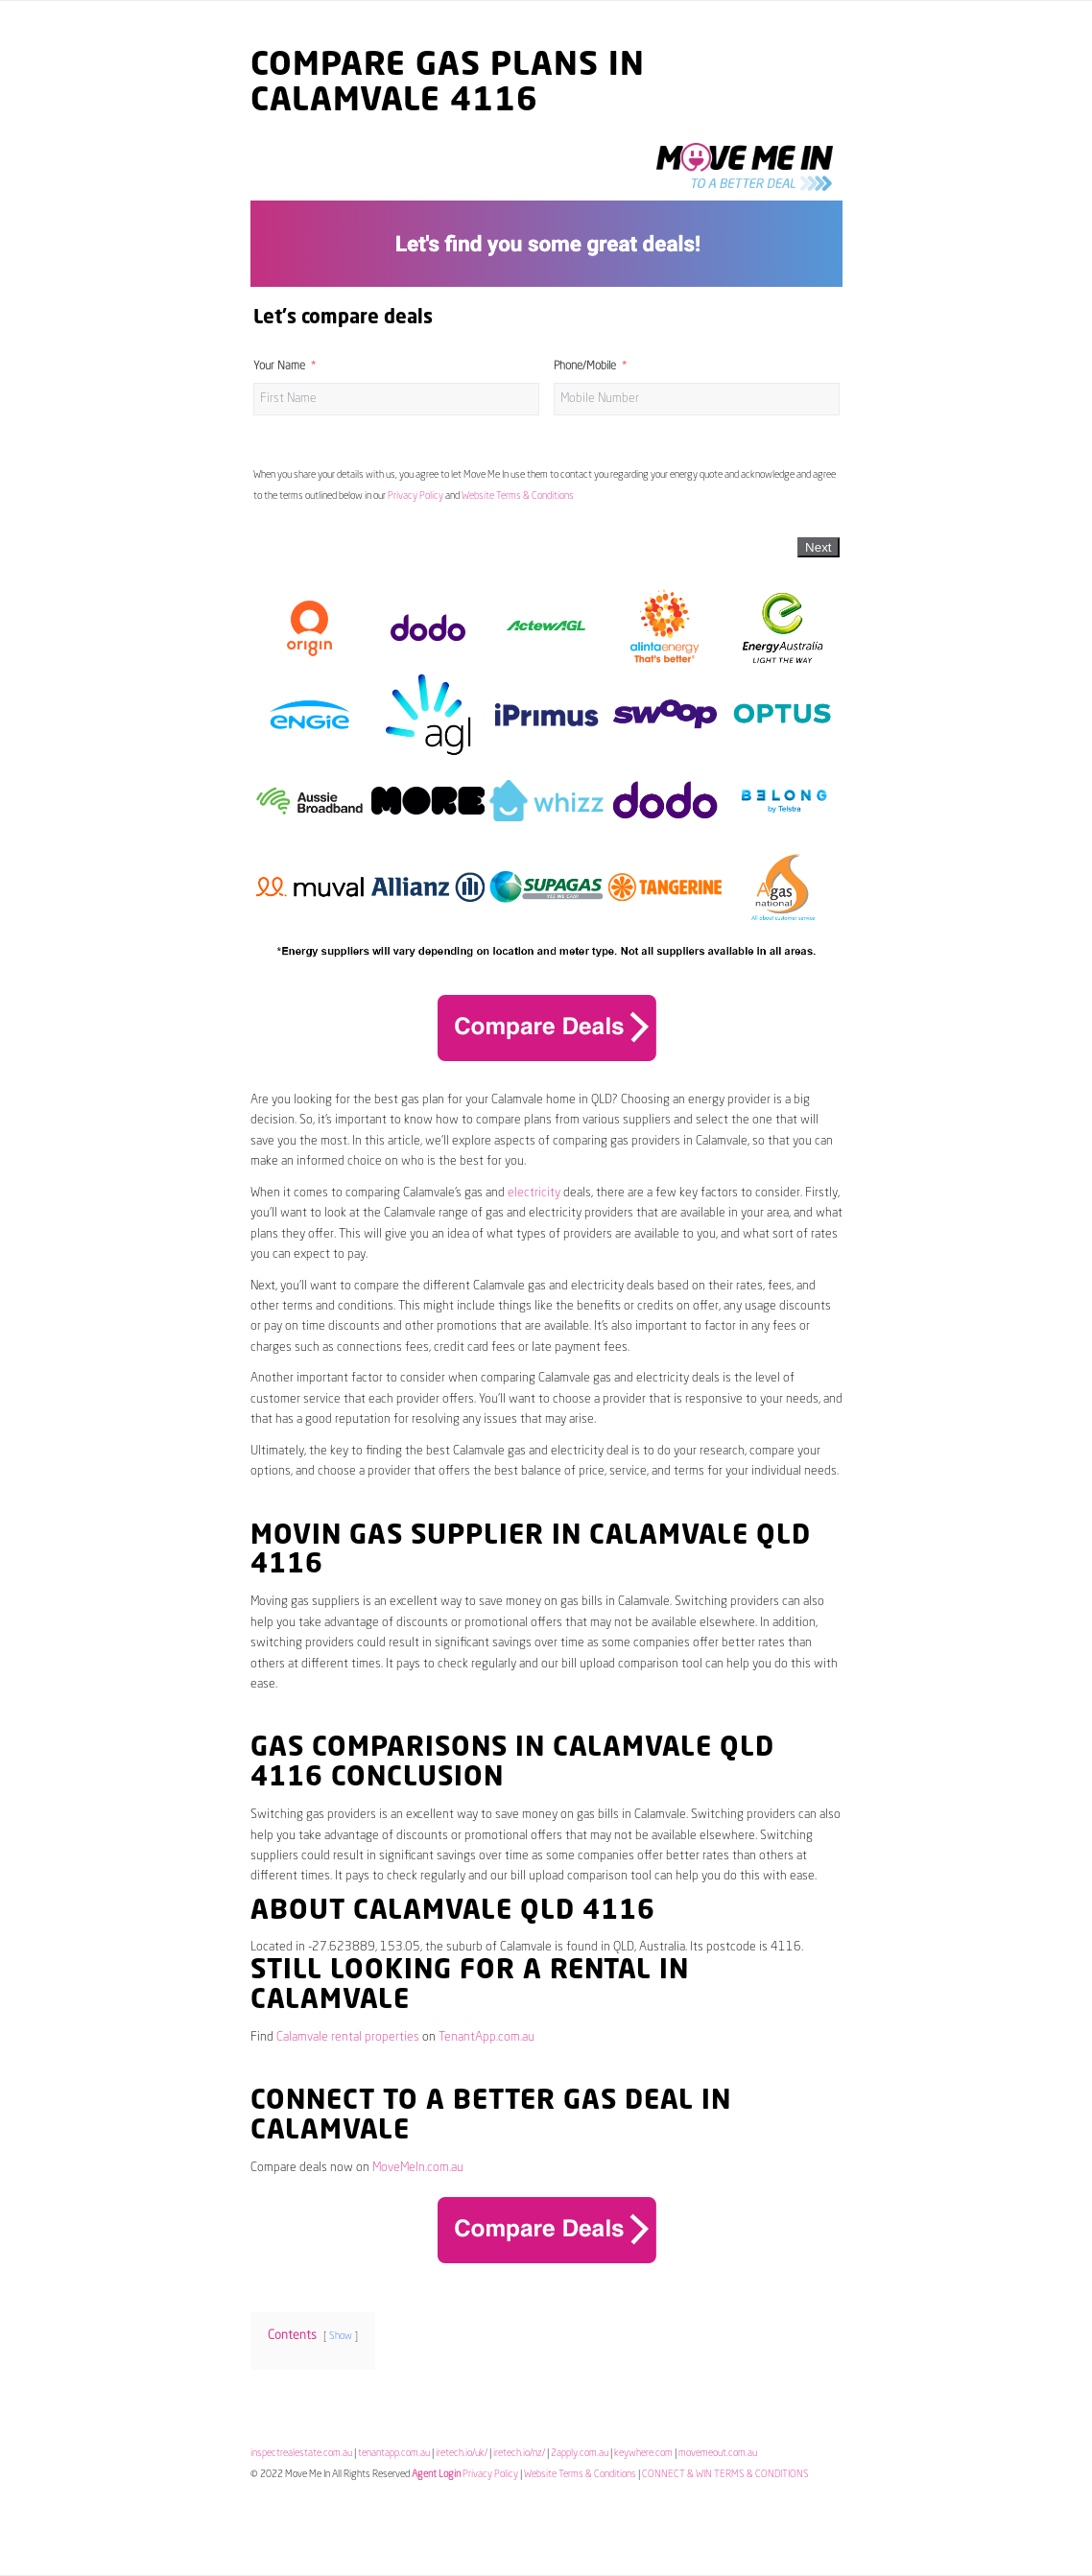  What do you see at coordinates (347, 2037) in the screenshot?
I see `Calamvale rental properties` at bounding box center [347, 2037].